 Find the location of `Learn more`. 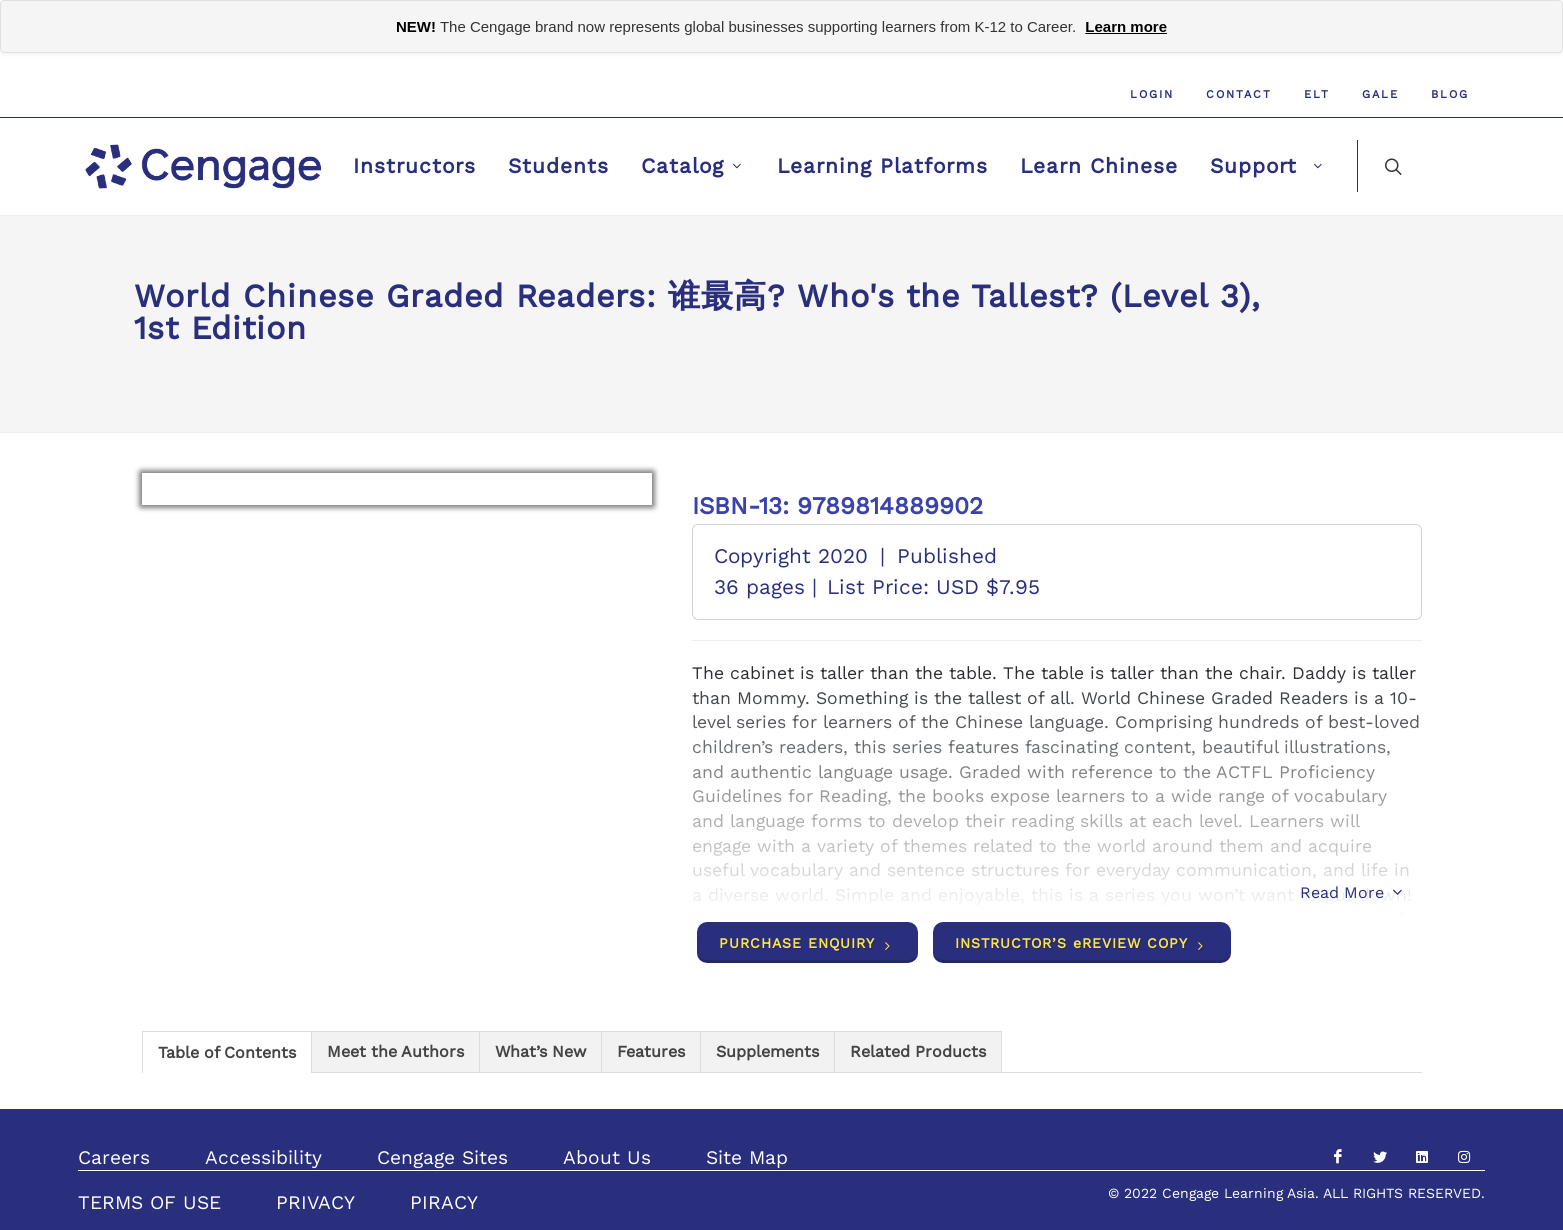

Learn more is located at coordinates (1126, 26).